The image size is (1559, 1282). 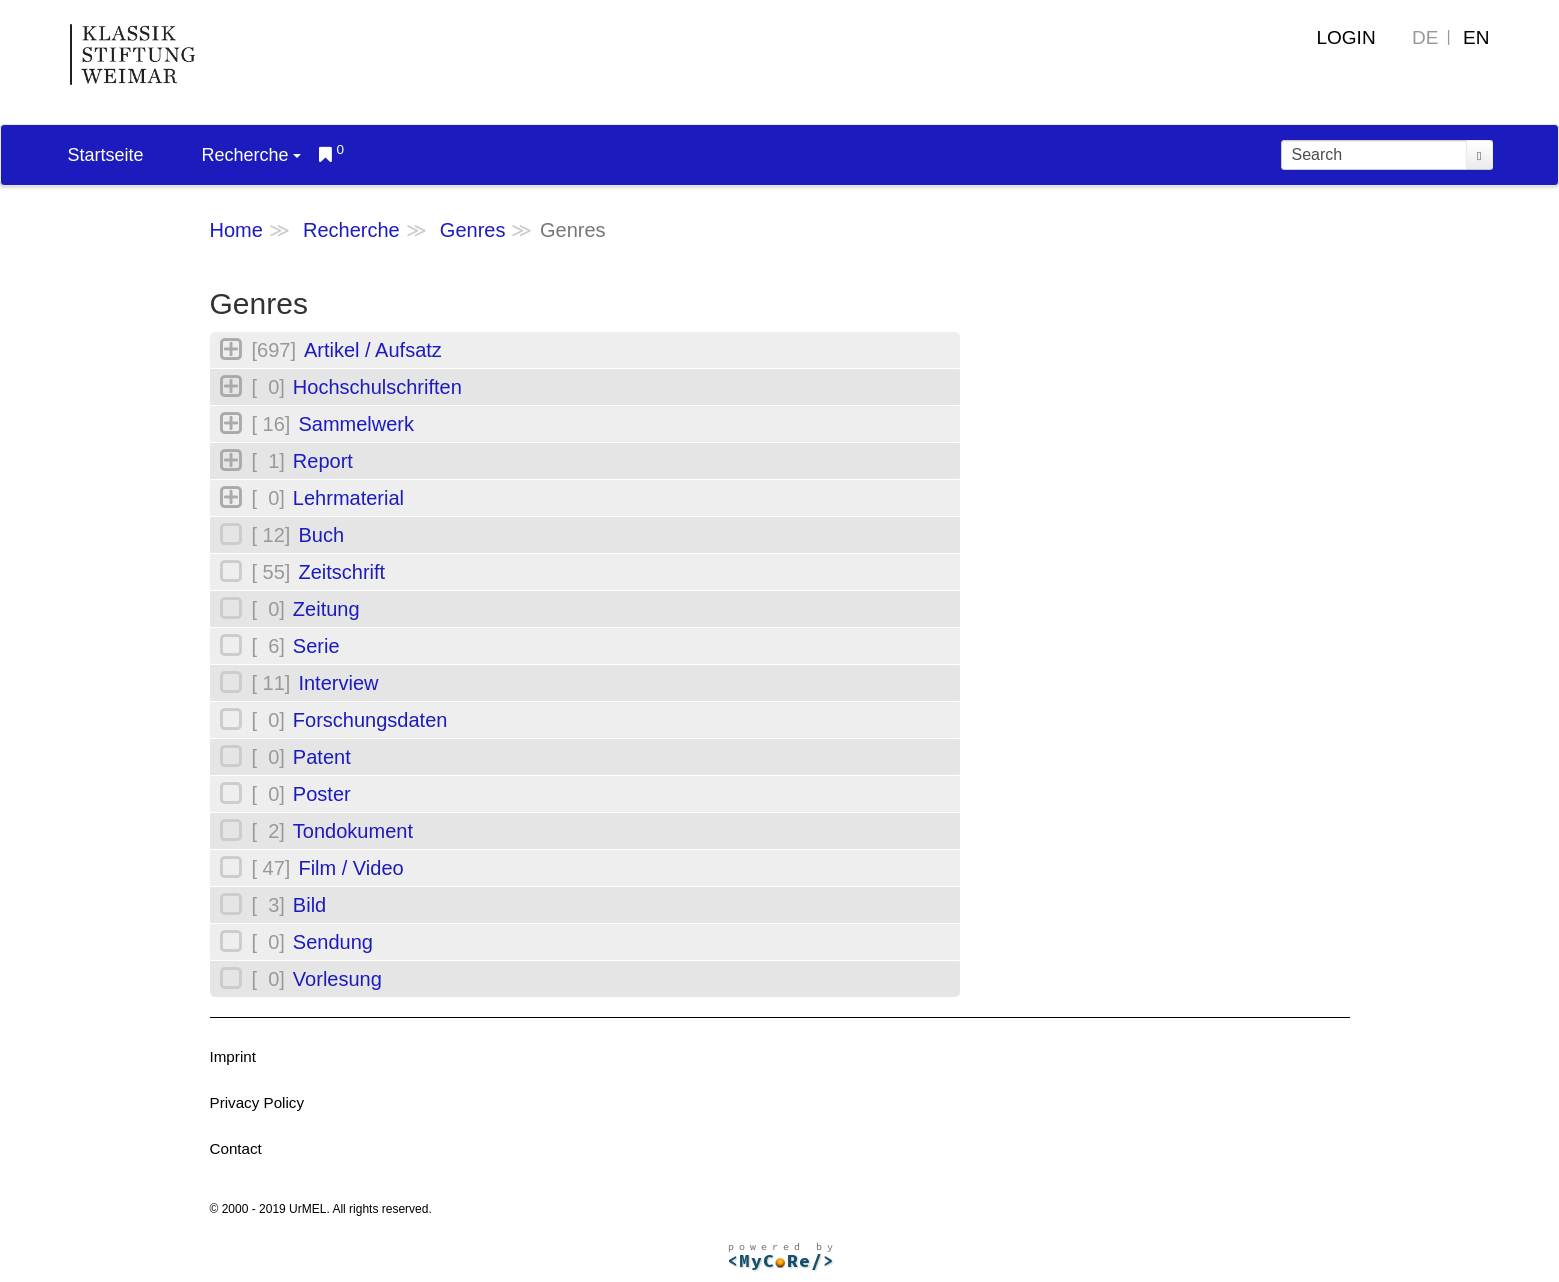 I want to click on Privacy Policy, so click(x=257, y=1102).